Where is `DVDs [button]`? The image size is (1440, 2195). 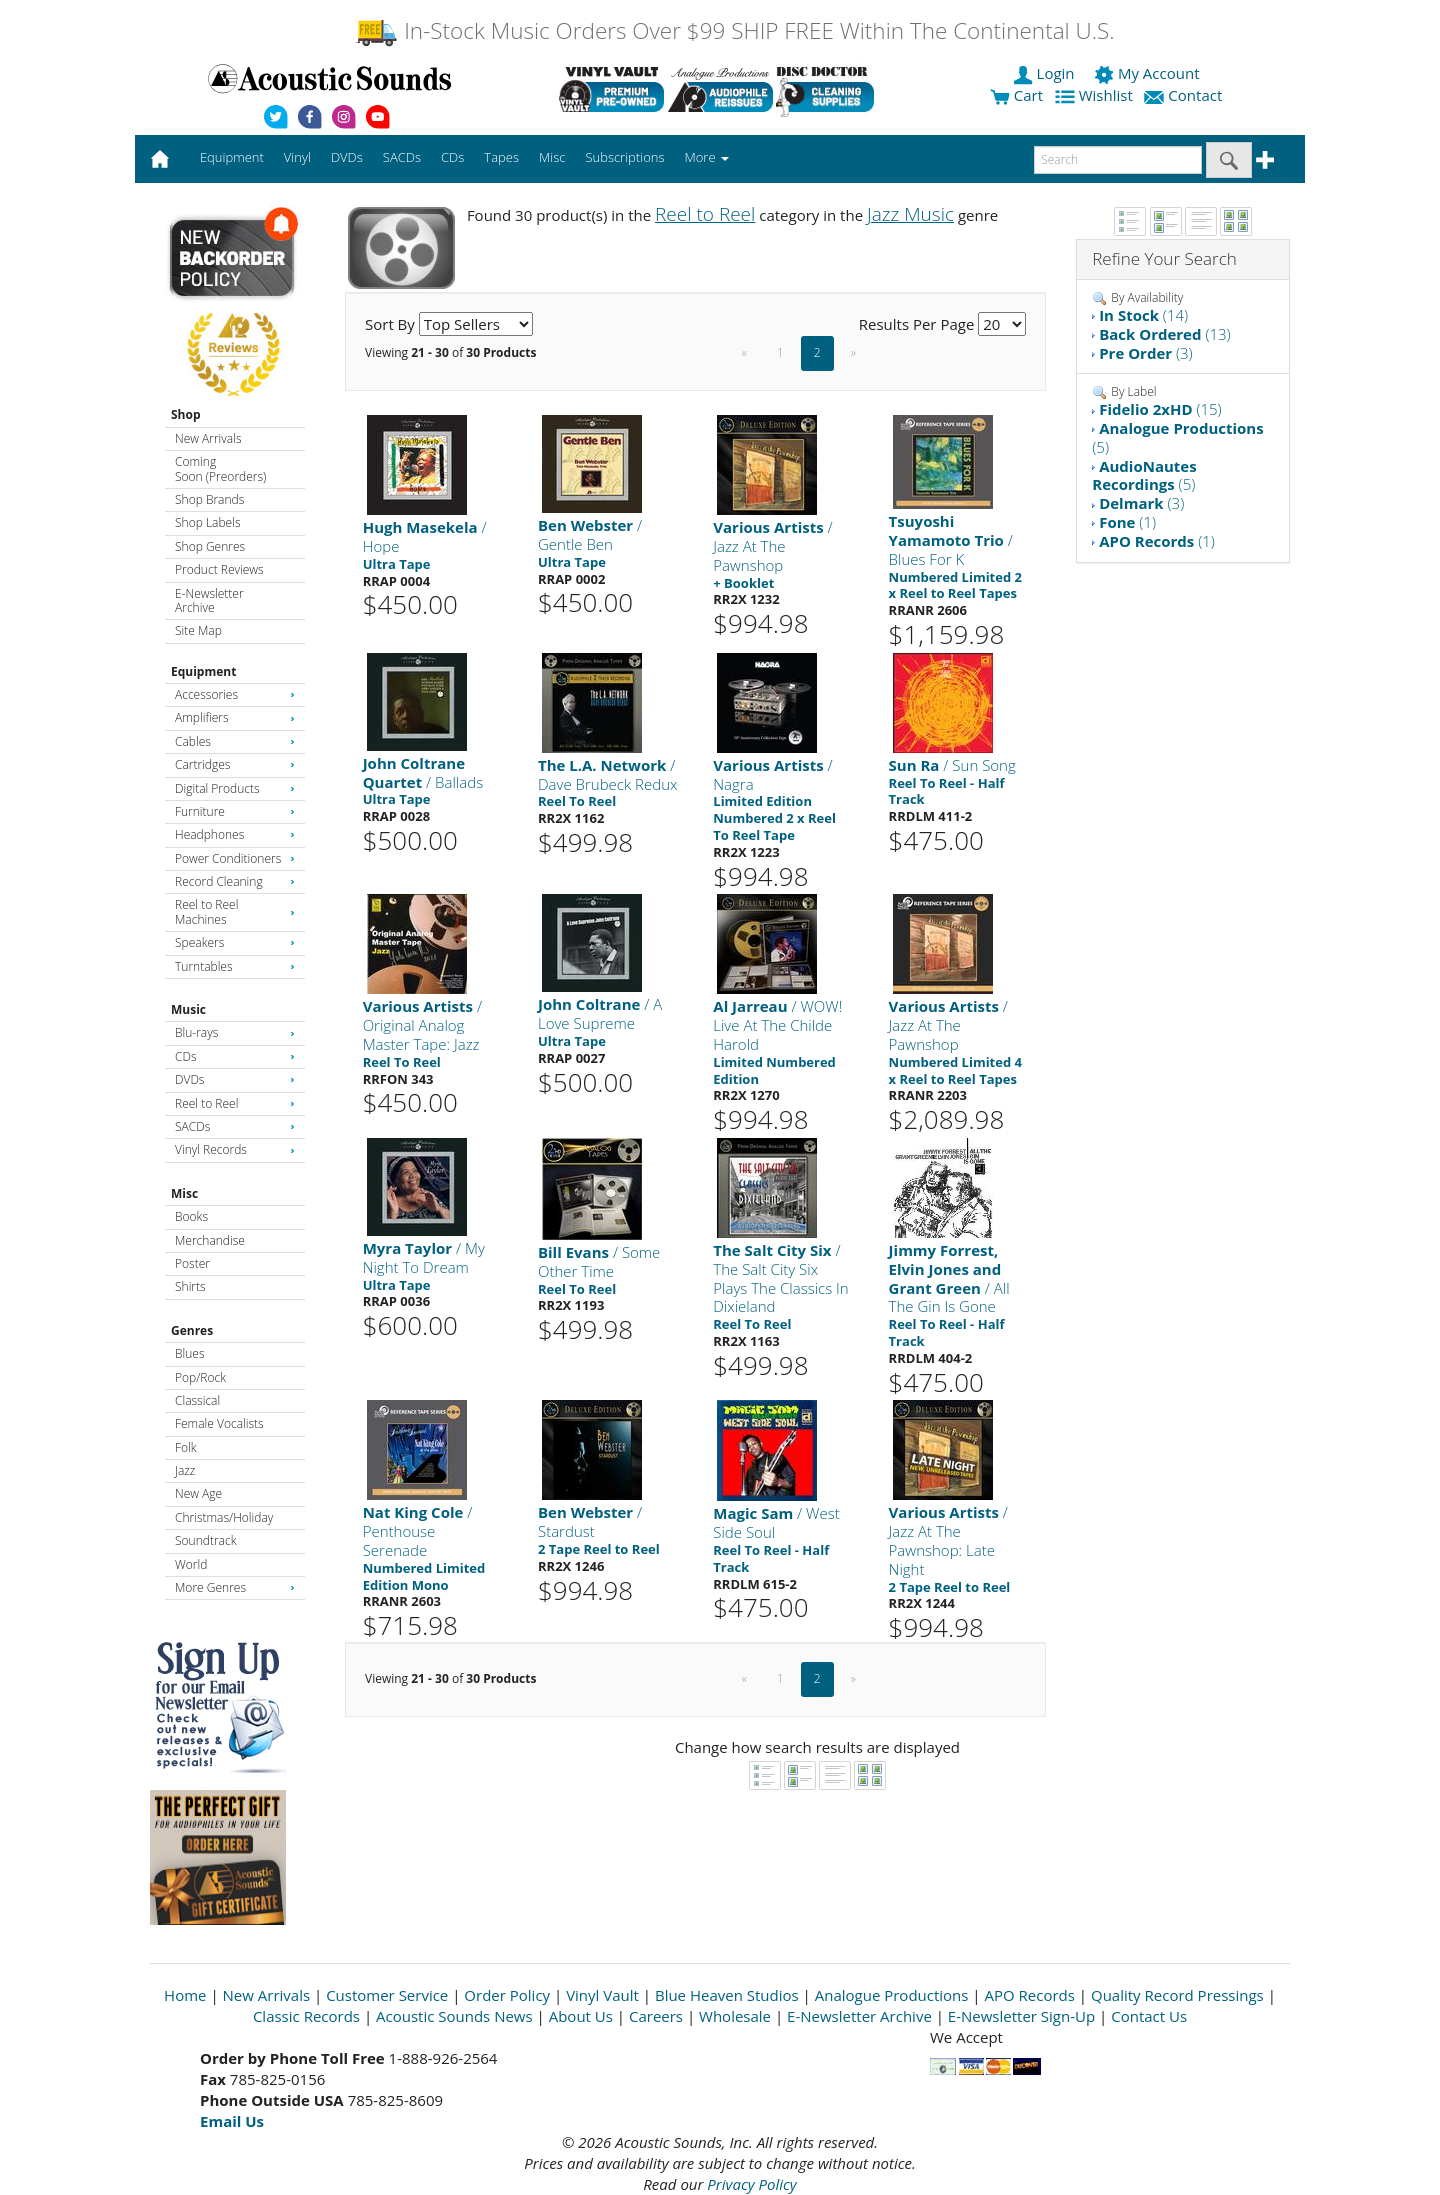
DVDs [button] is located at coordinates (347, 157).